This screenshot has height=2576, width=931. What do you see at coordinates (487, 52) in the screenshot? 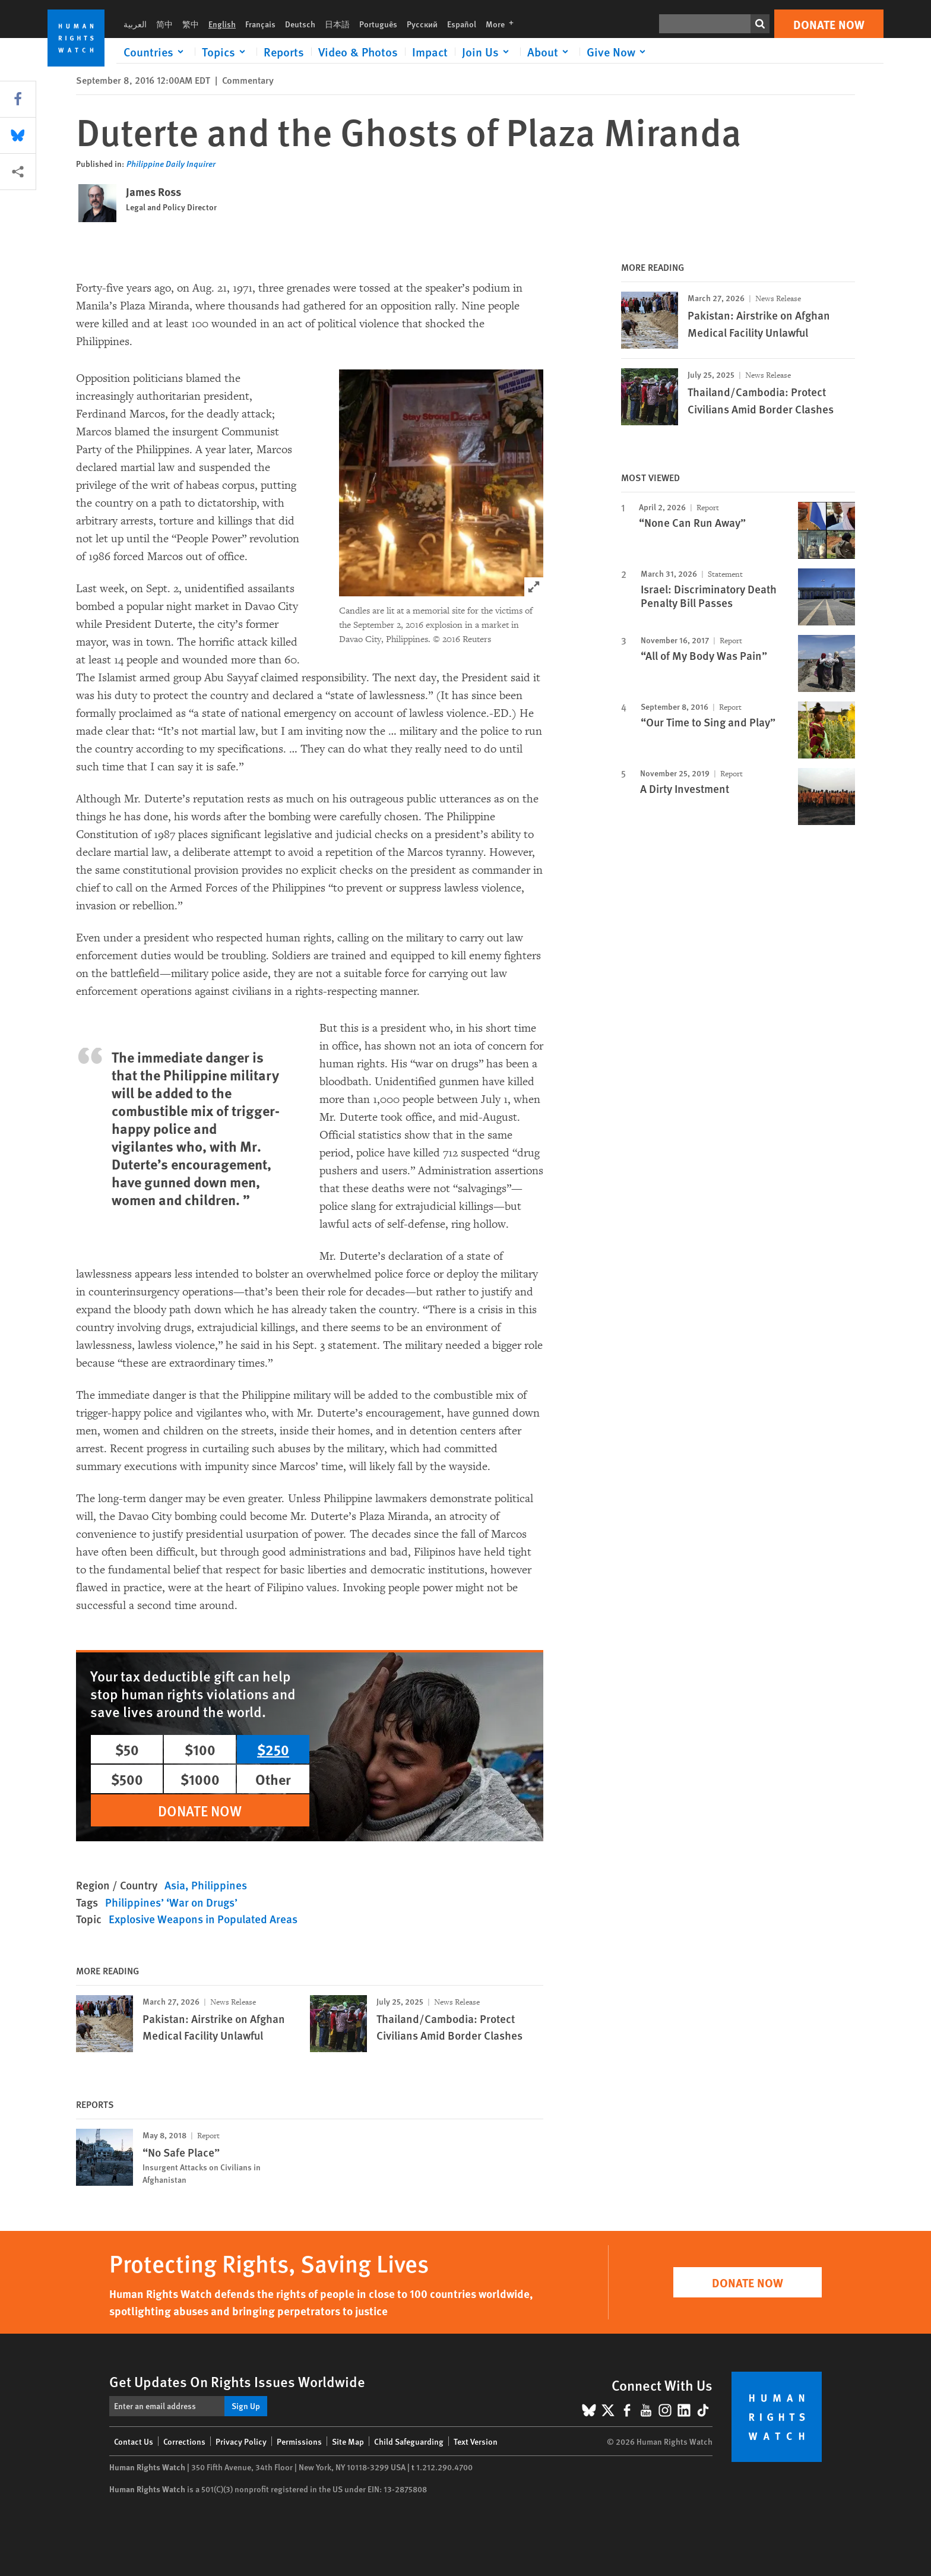
I see `[Click to expand Join Us]` at bounding box center [487, 52].